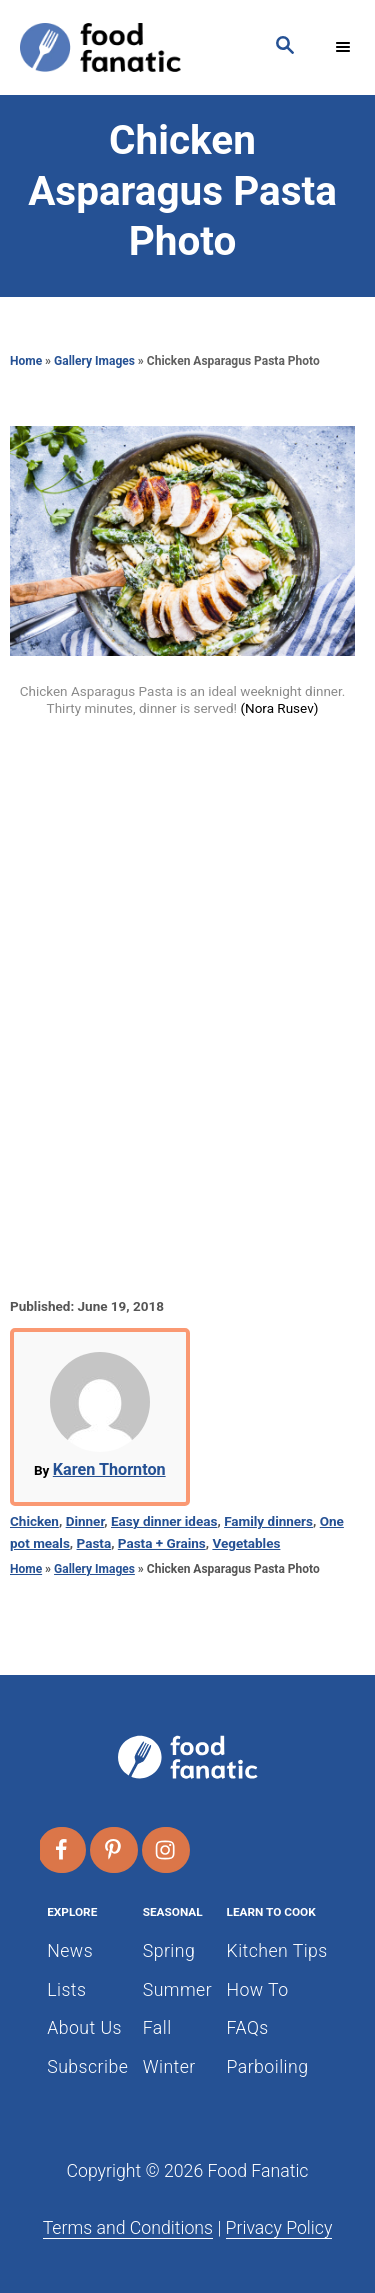 The width and height of the screenshot is (375, 2293). Describe the element at coordinates (246, 1543) in the screenshot. I see `Vegetables` at that location.